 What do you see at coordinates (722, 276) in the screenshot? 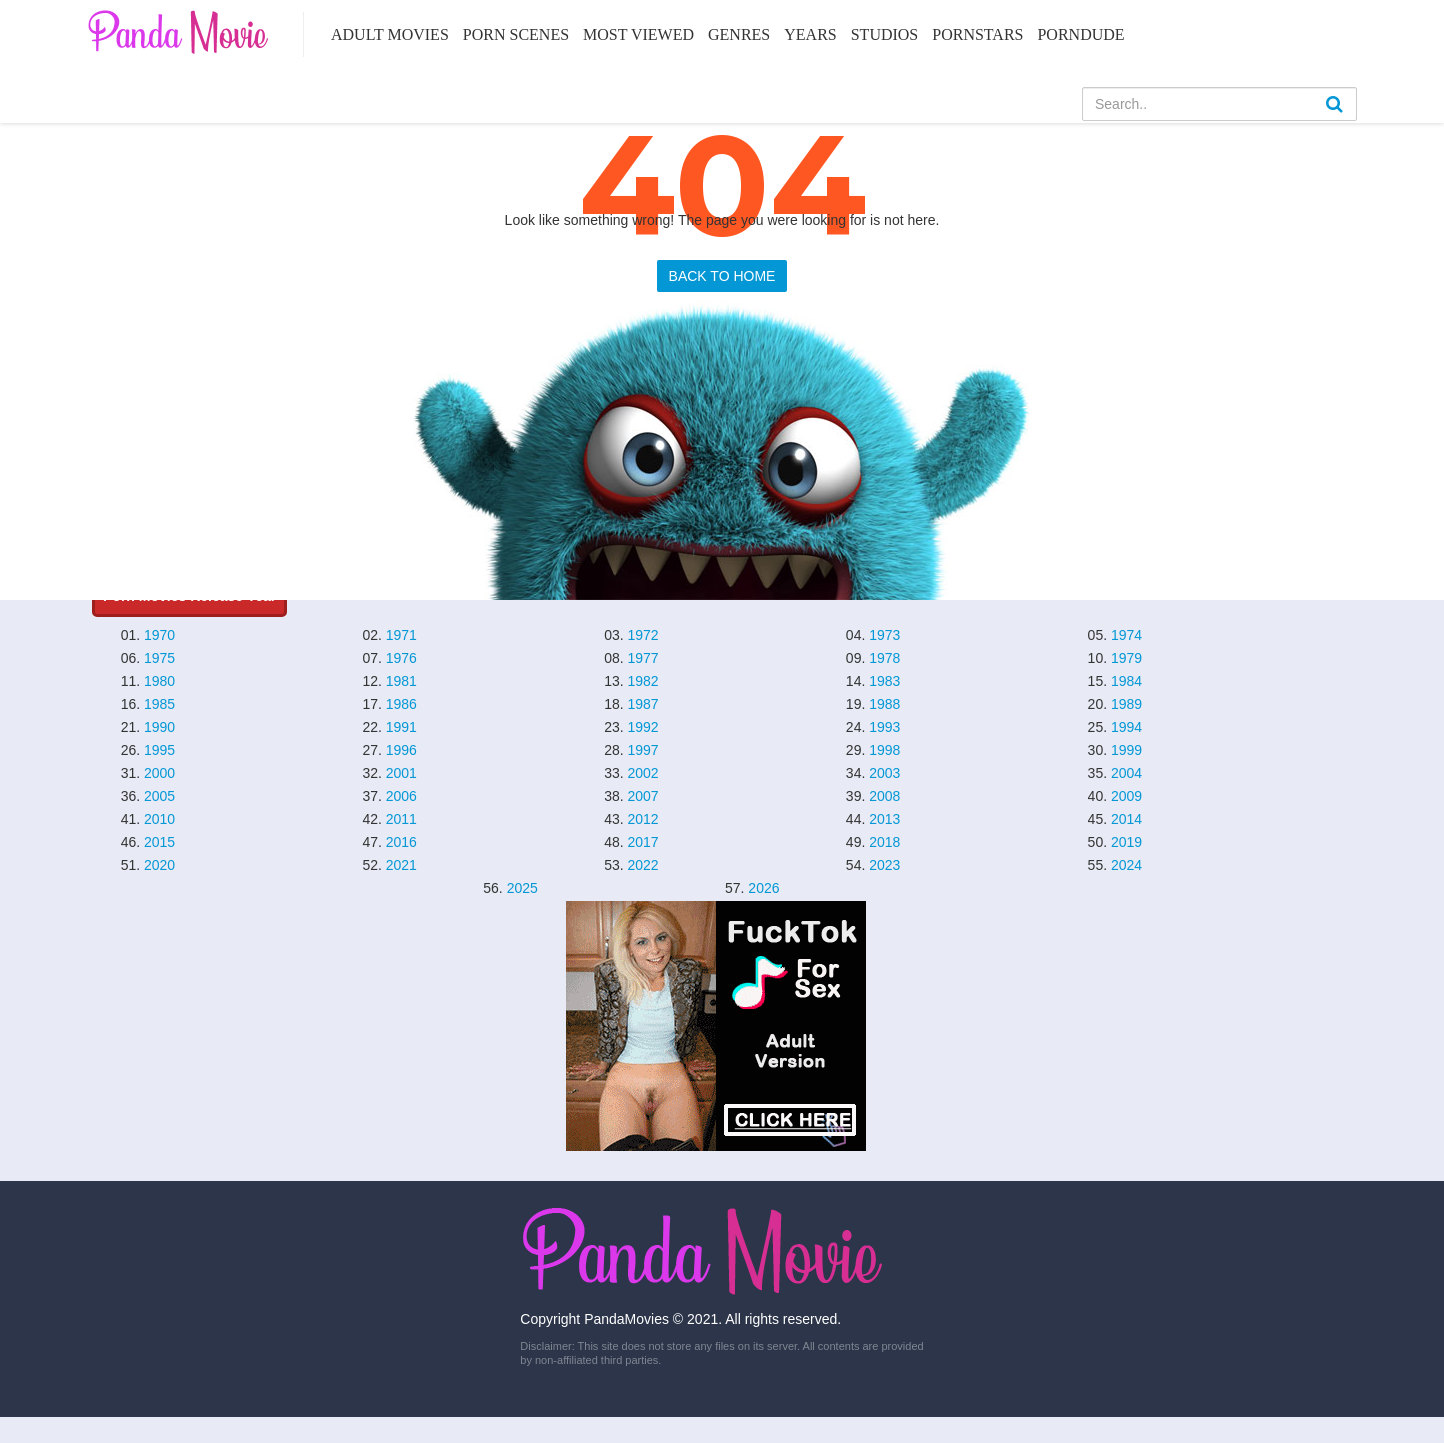
I see `BACK TO HOME` at bounding box center [722, 276].